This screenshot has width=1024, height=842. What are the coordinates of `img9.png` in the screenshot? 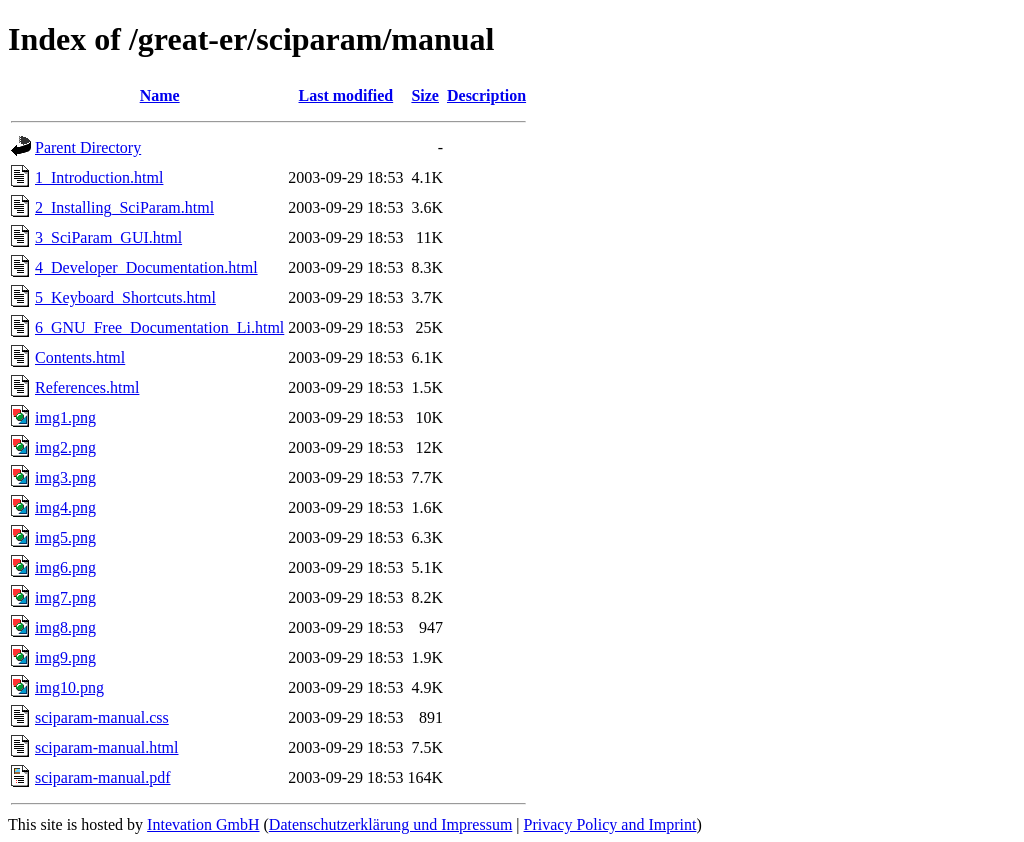 It's located at (65, 657).